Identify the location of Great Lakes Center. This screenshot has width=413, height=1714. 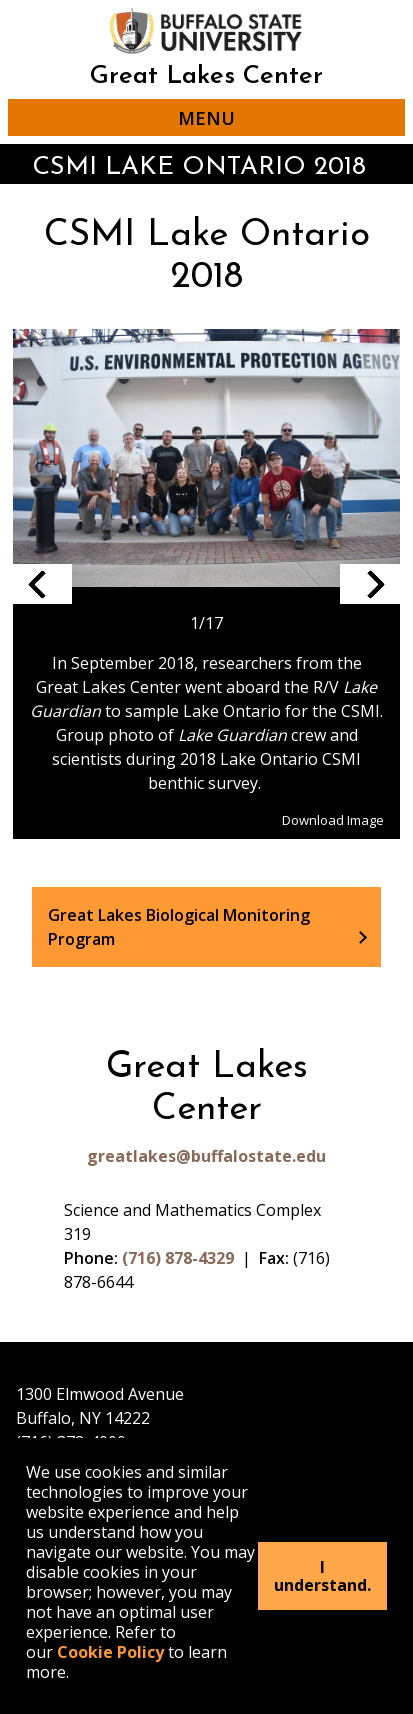
(206, 76).